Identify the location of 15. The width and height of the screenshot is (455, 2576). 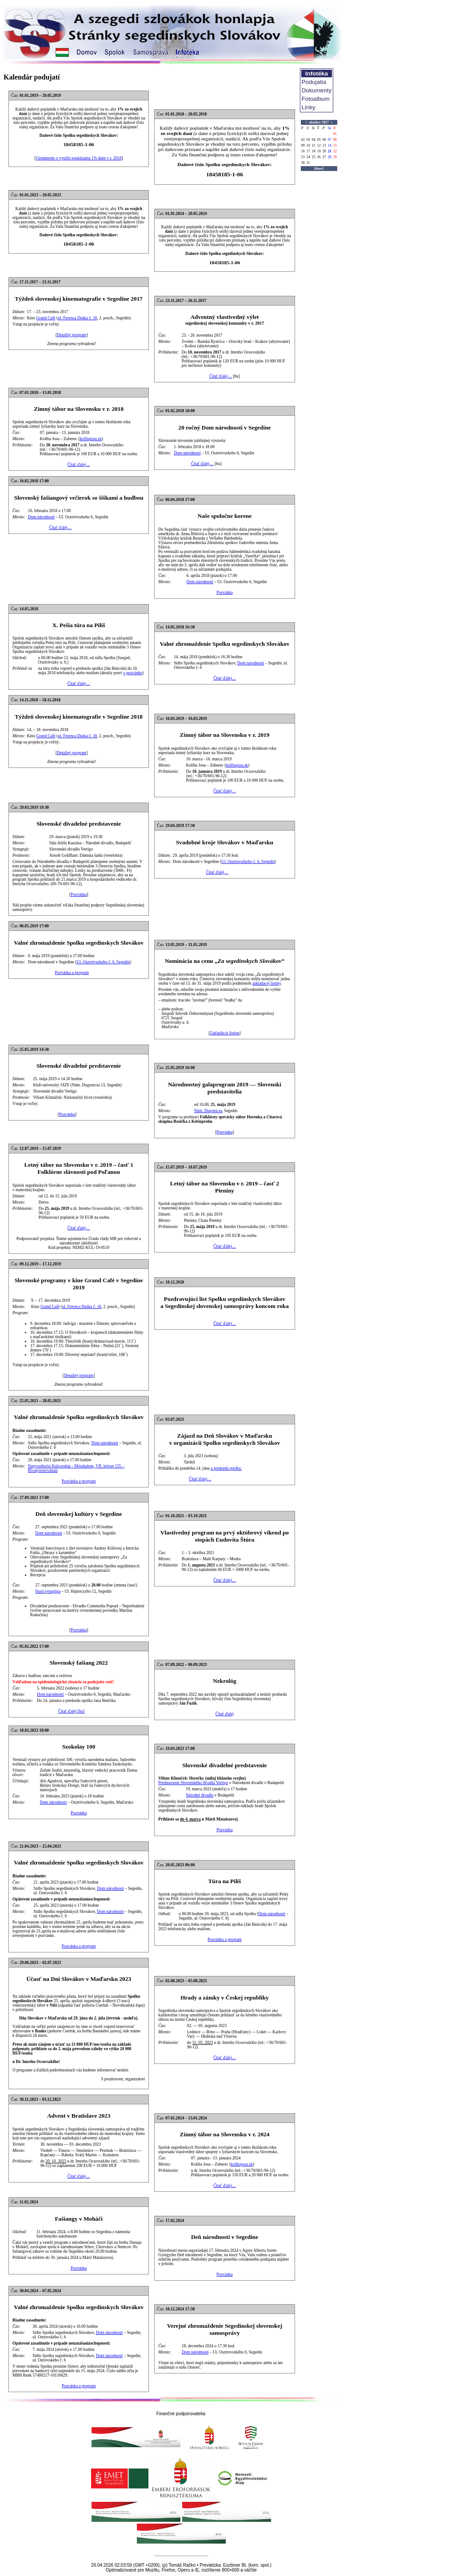
(335, 145).